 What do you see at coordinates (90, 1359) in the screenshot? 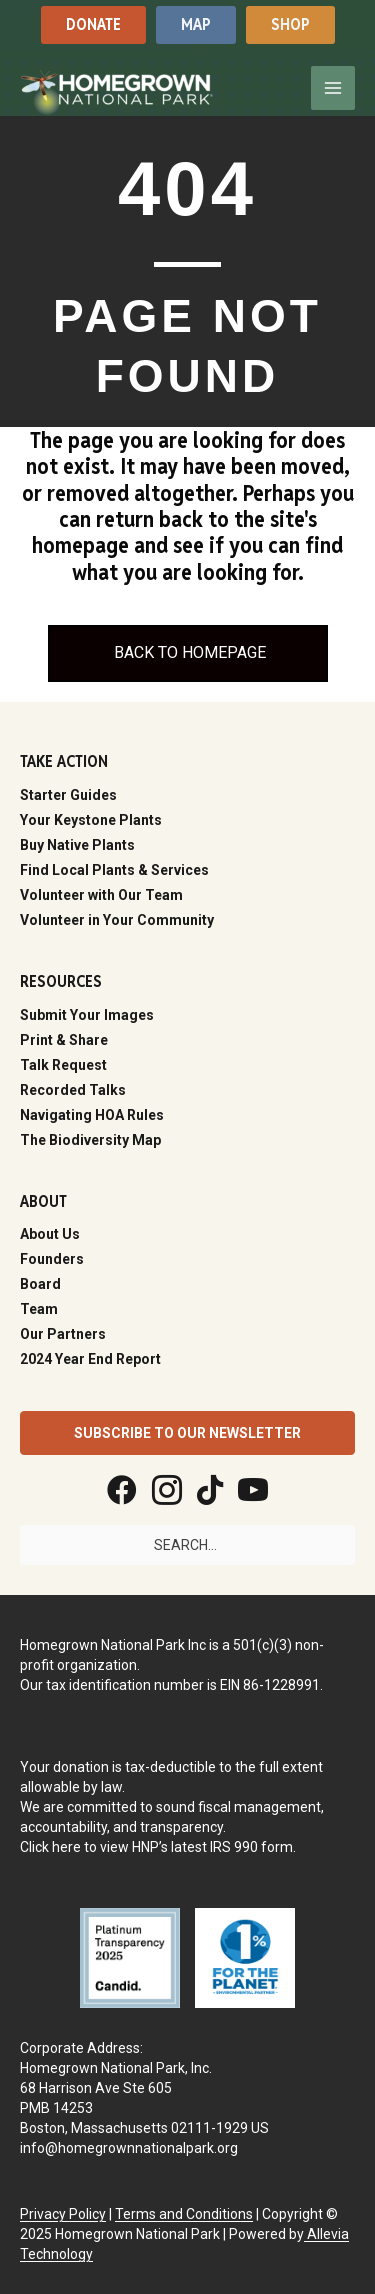
I see `2024 Year End Report` at bounding box center [90, 1359].